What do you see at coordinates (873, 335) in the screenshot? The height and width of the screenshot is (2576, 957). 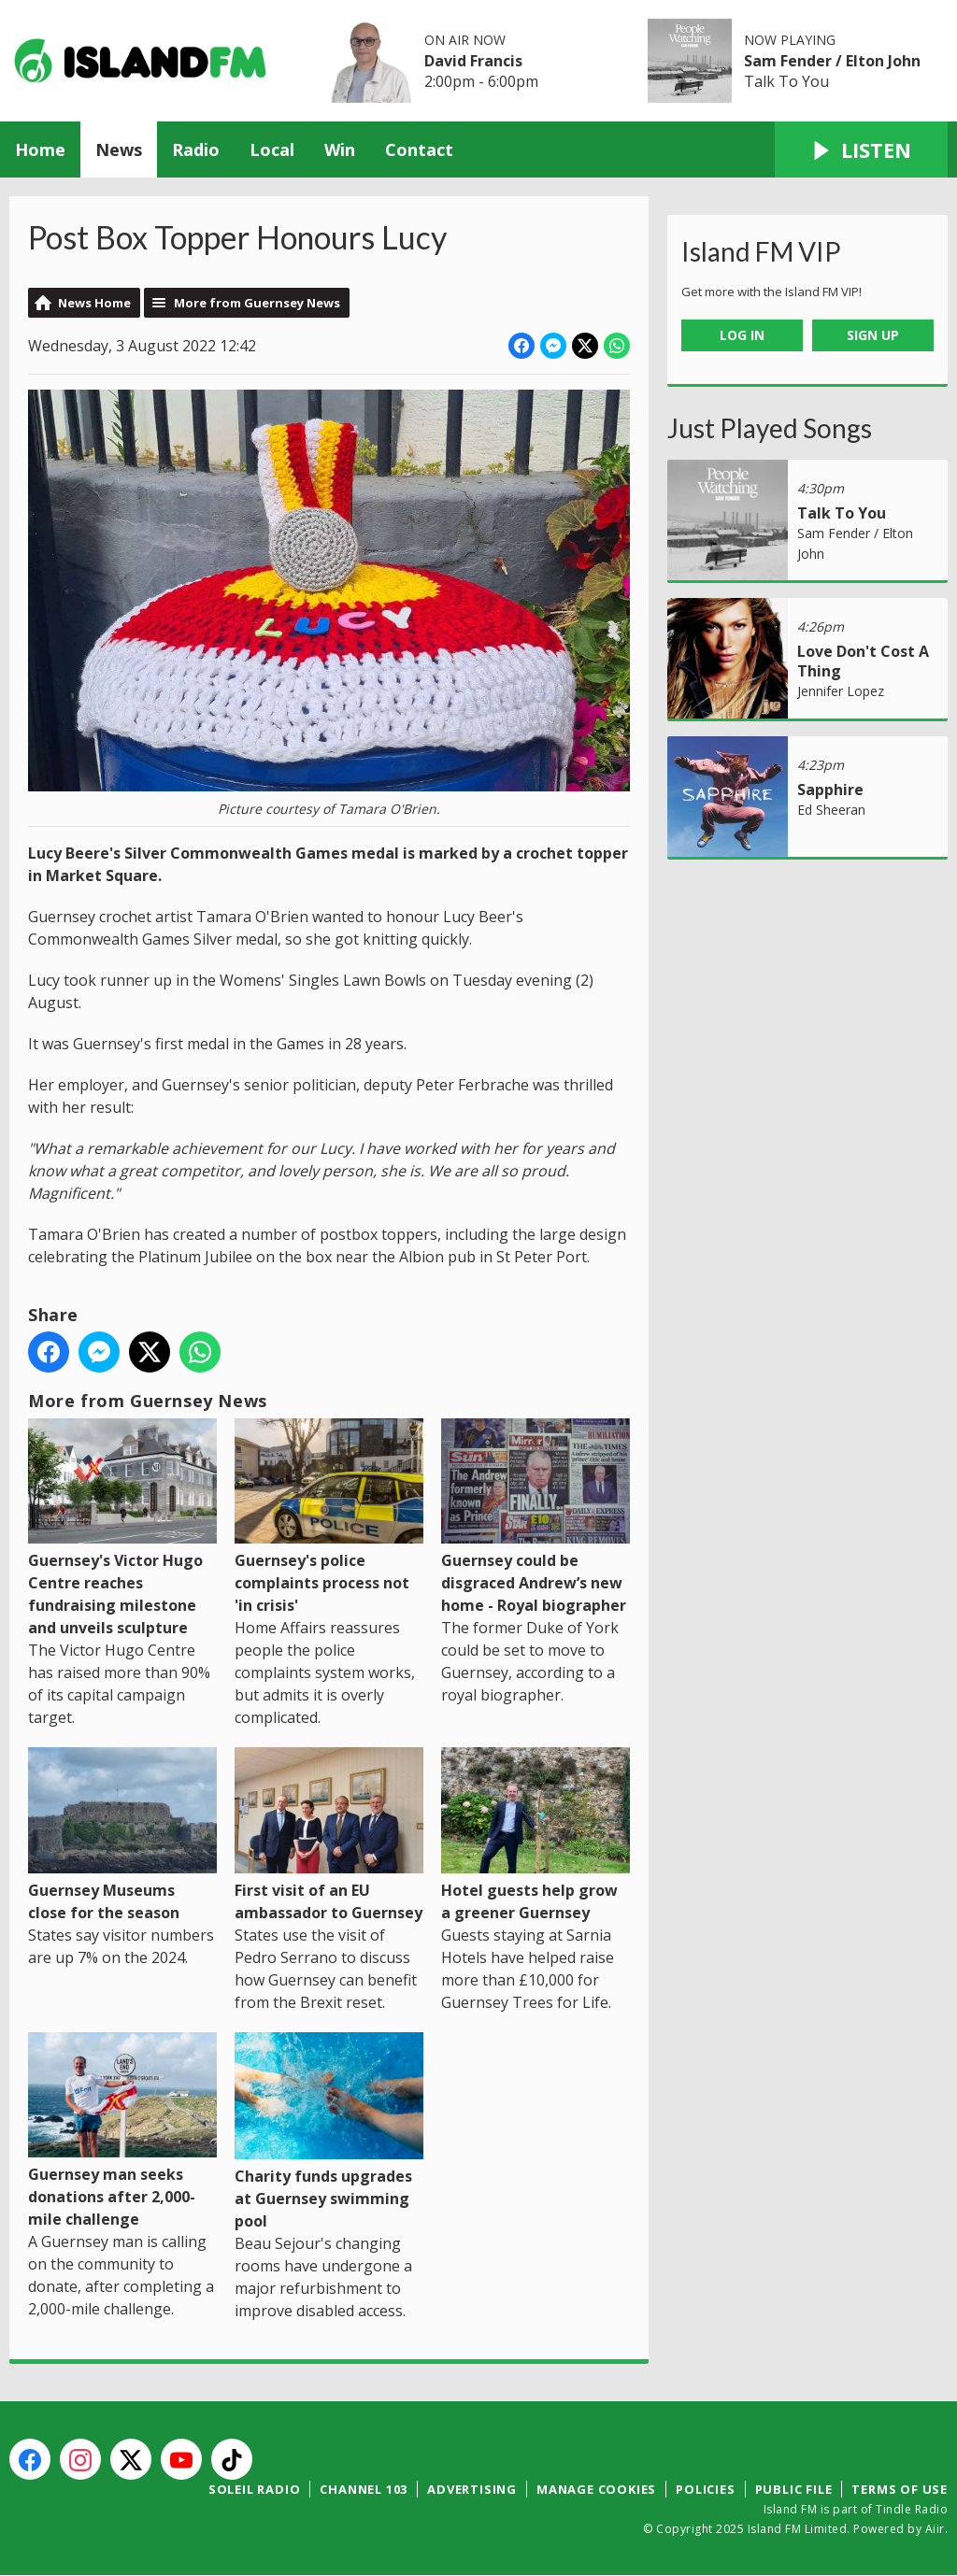 I see `Sign Up` at bounding box center [873, 335].